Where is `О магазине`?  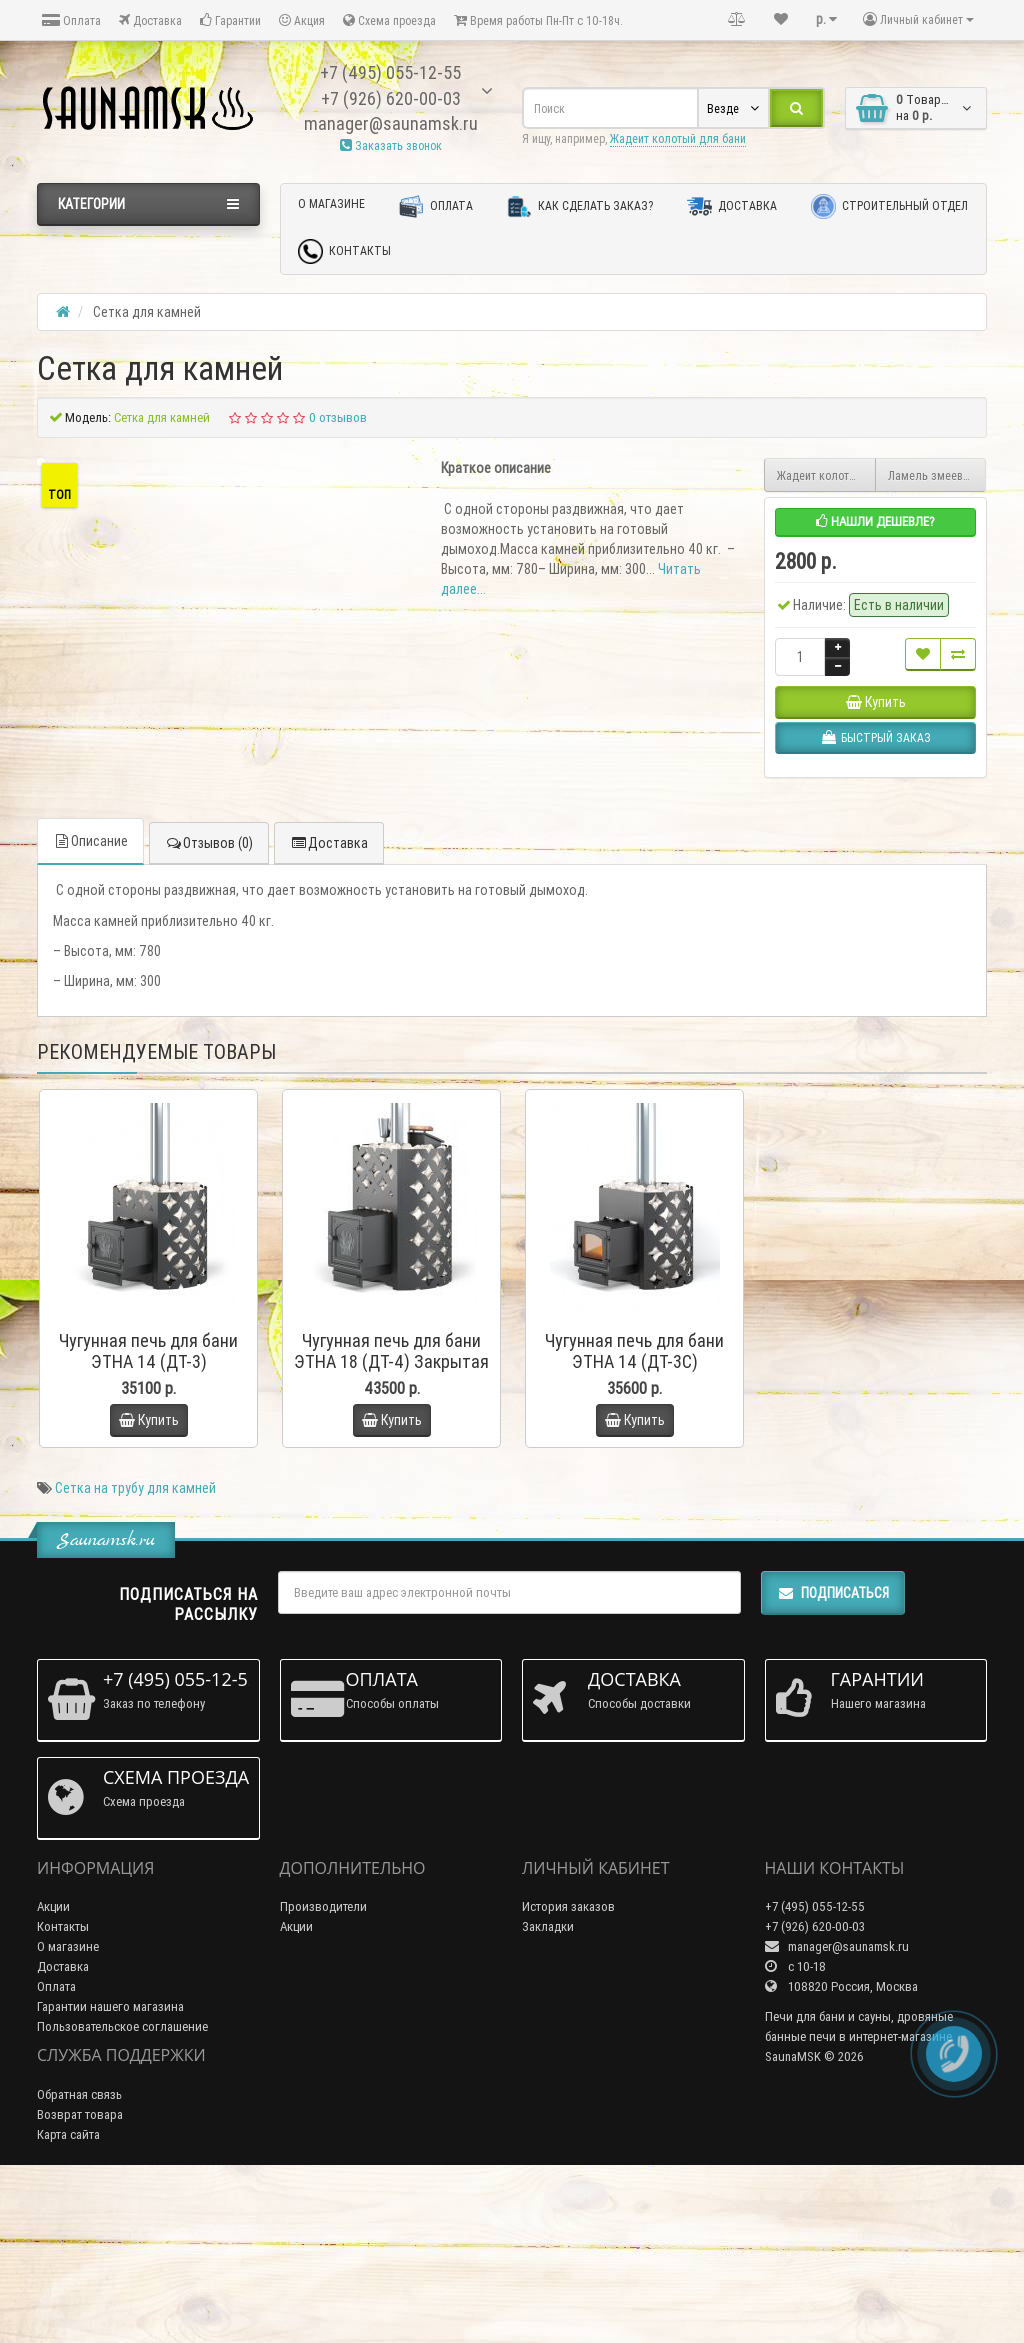
О магазине is located at coordinates (331, 203).